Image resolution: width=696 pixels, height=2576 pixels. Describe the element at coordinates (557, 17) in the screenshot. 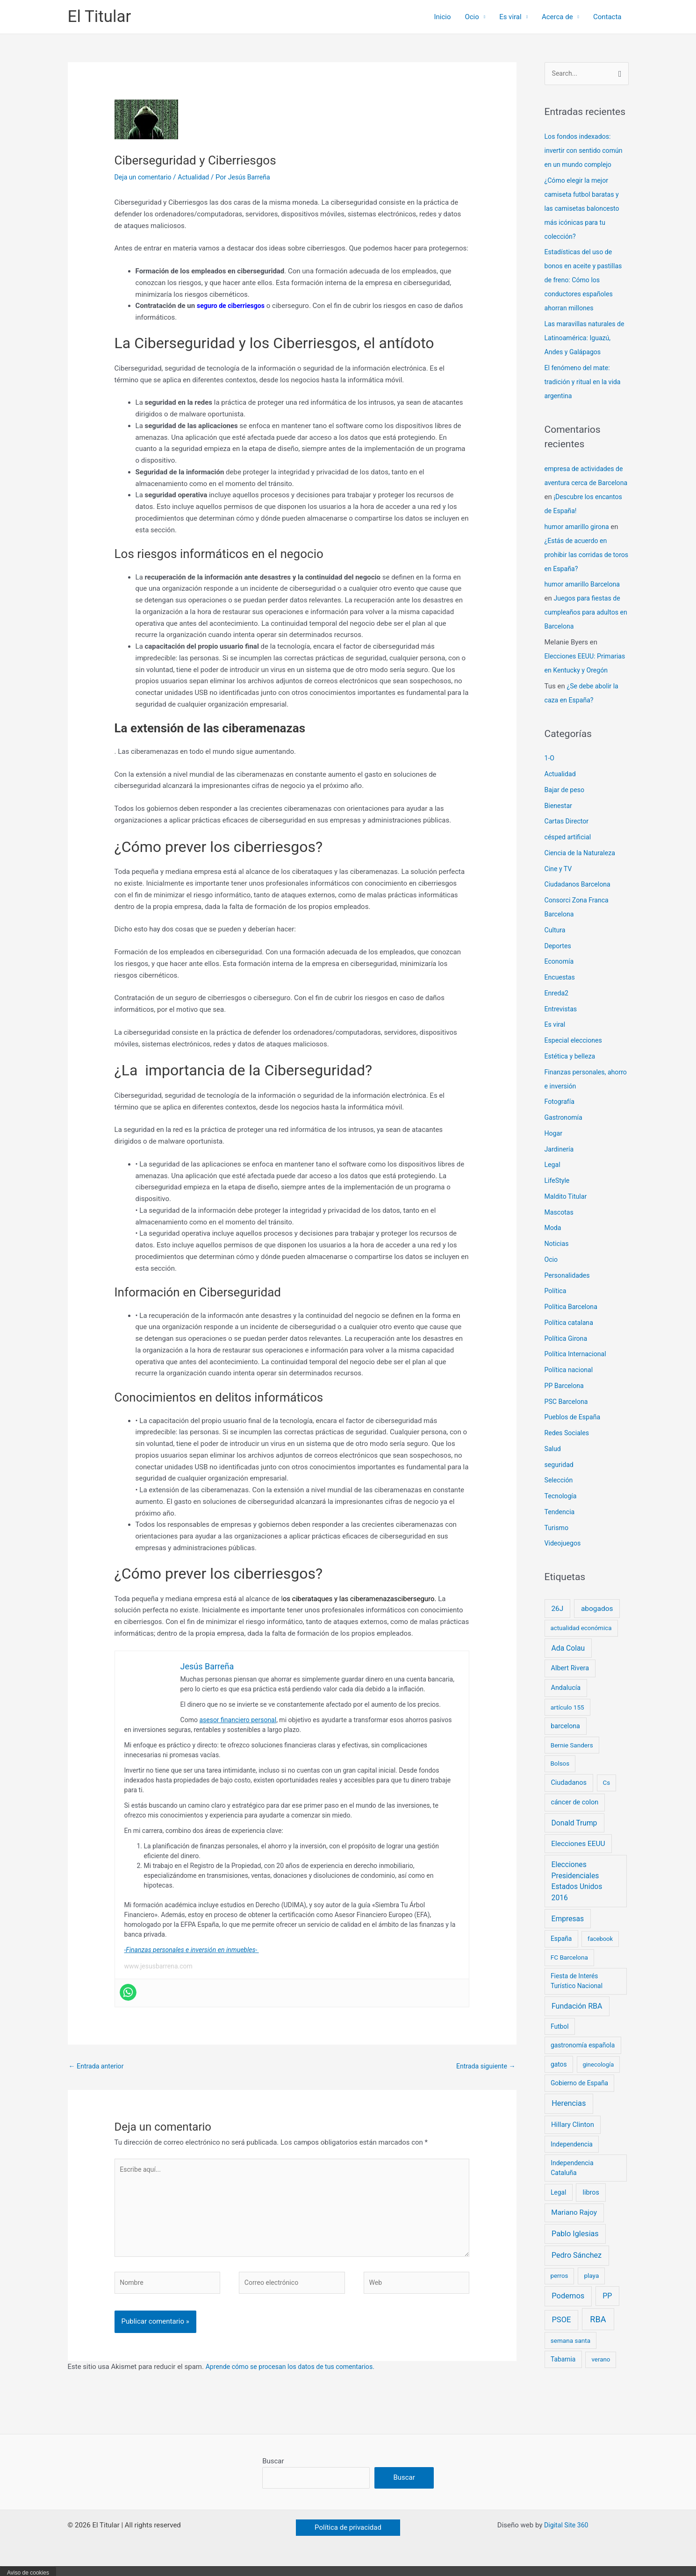

I see `Acerca de` at that location.